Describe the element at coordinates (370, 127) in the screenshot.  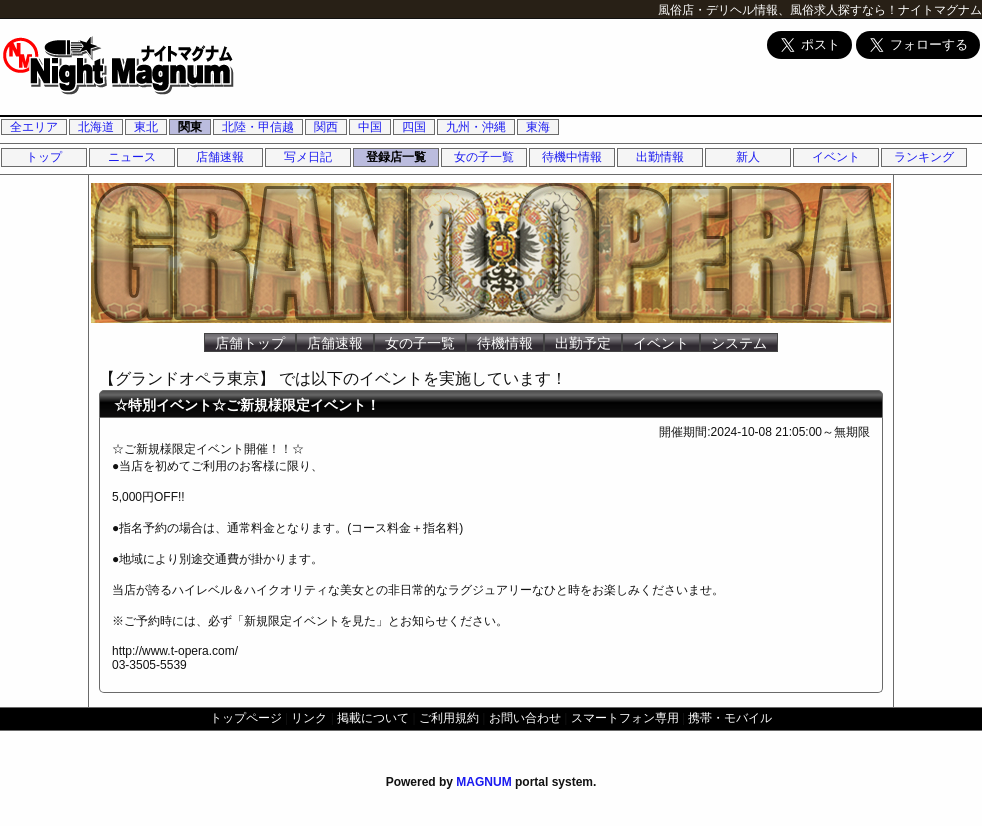
I see `中国` at that location.